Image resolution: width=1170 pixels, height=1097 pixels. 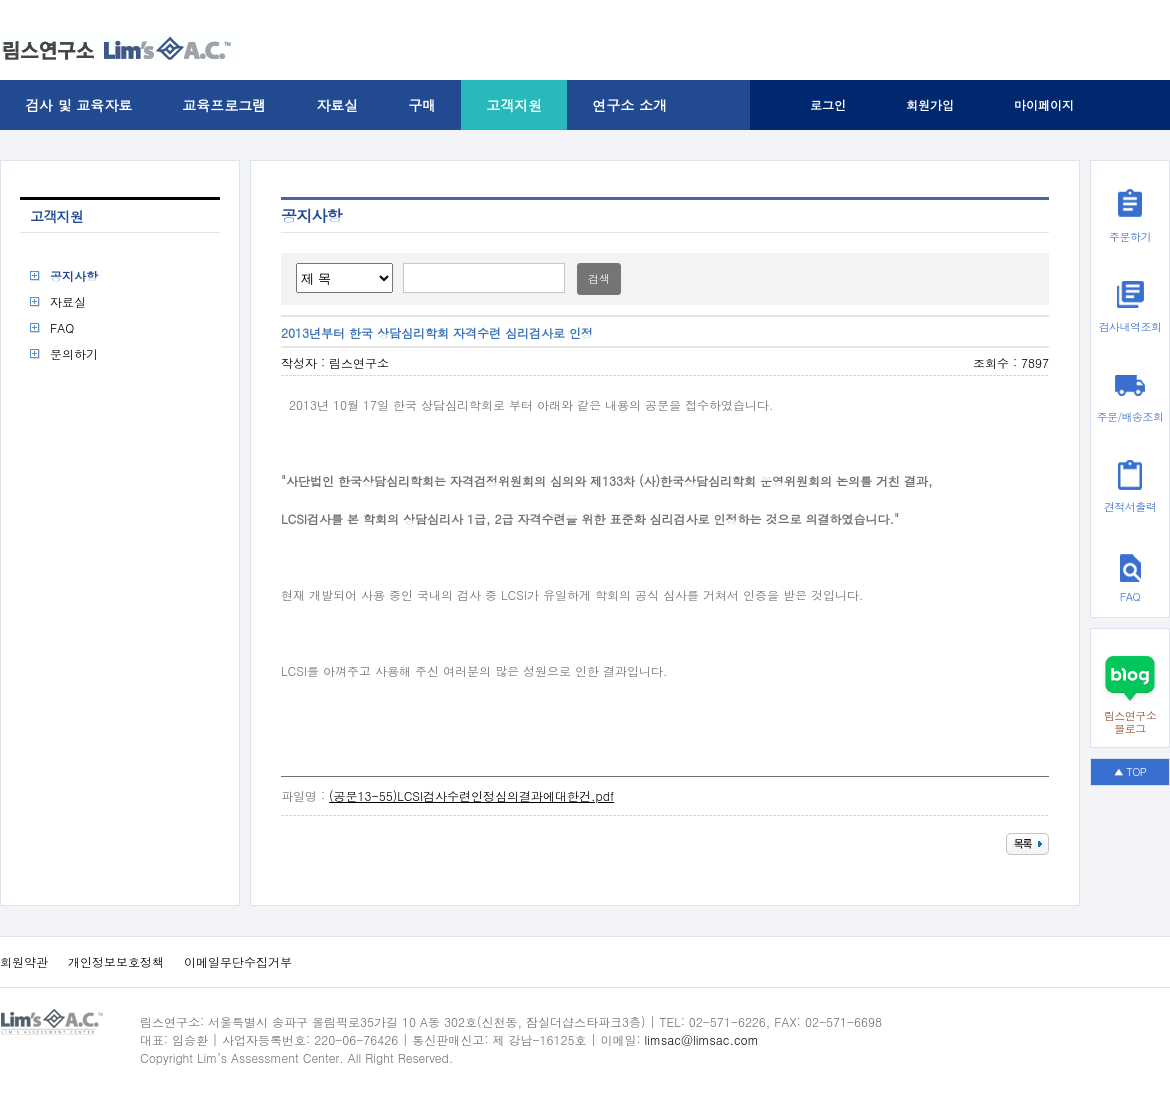 I want to click on 구매, so click(x=422, y=105).